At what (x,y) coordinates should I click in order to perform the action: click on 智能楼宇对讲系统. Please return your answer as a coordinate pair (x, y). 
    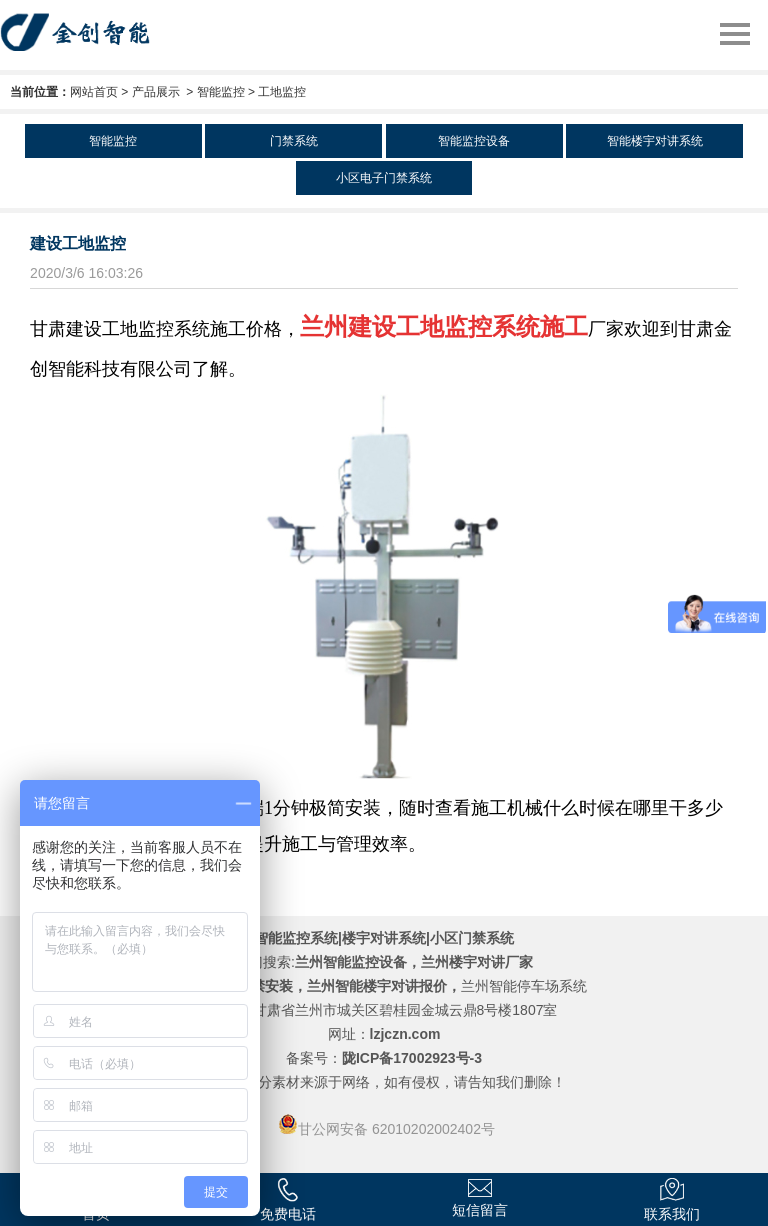
    Looking at the image, I should click on (655, 141).